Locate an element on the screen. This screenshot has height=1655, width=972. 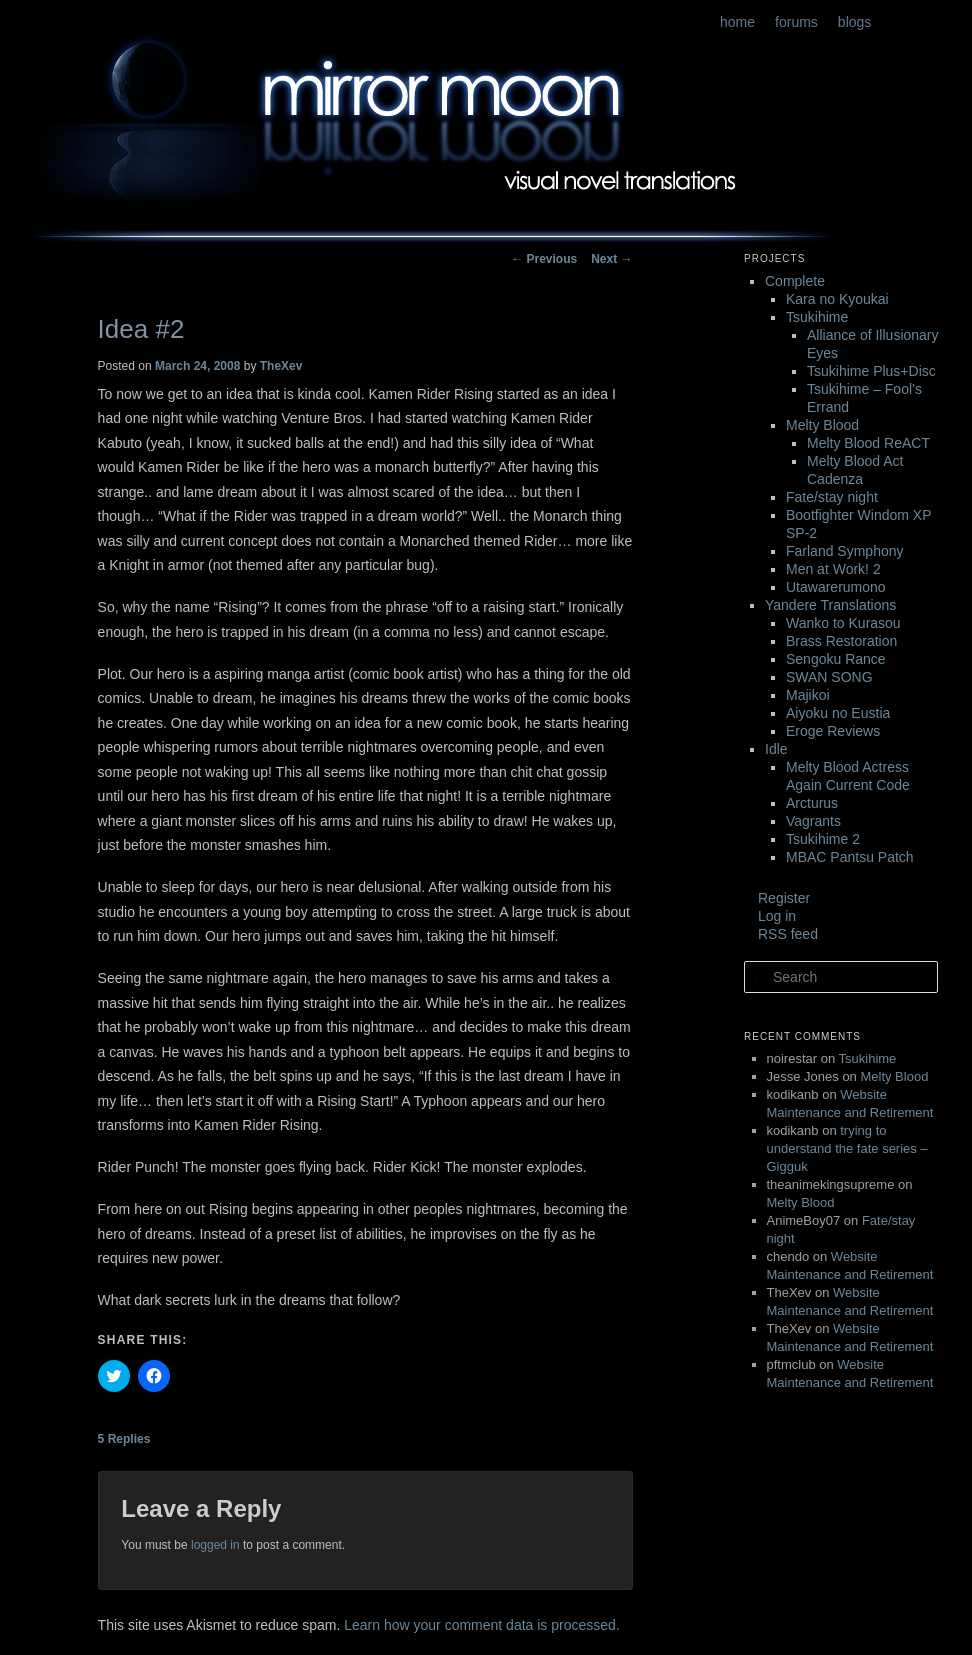
home is located at coordinates (737, 22).